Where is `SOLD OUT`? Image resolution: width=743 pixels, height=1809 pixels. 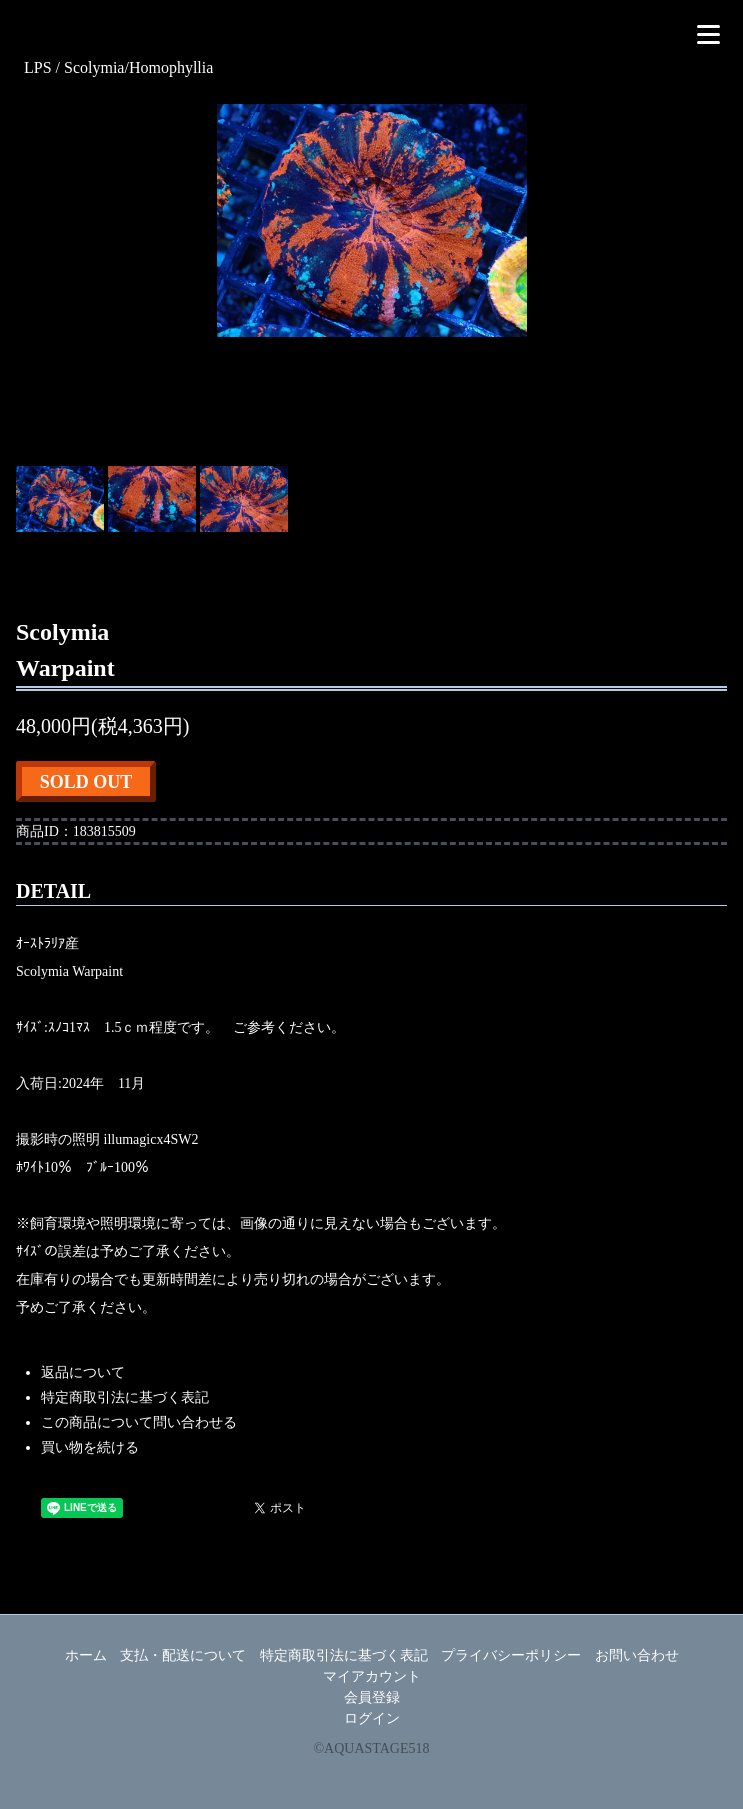 SOLD OUT is located at coordinates (86, 782).